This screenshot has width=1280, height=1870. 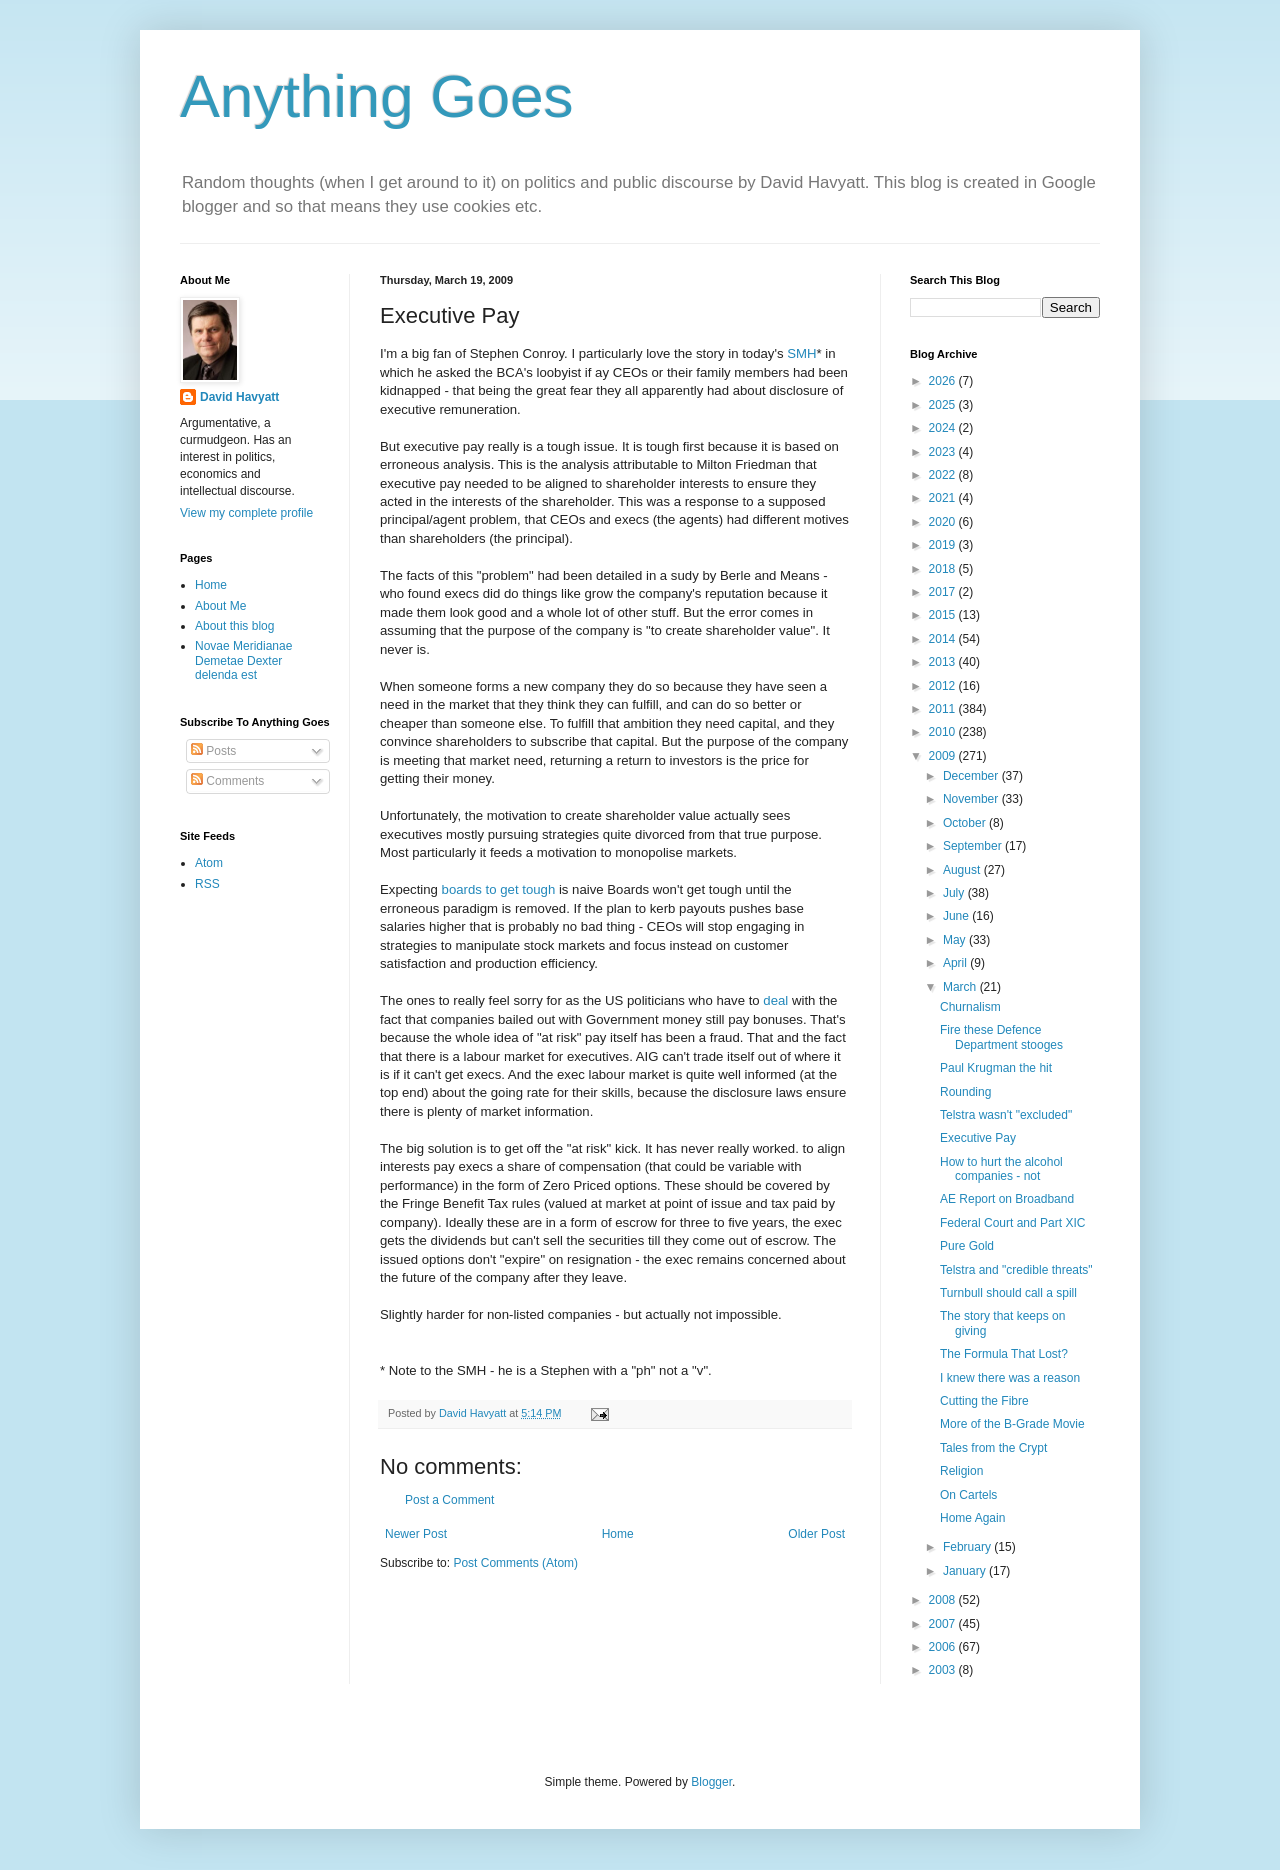 I want to click on 2015, so click(x=944, y=615).